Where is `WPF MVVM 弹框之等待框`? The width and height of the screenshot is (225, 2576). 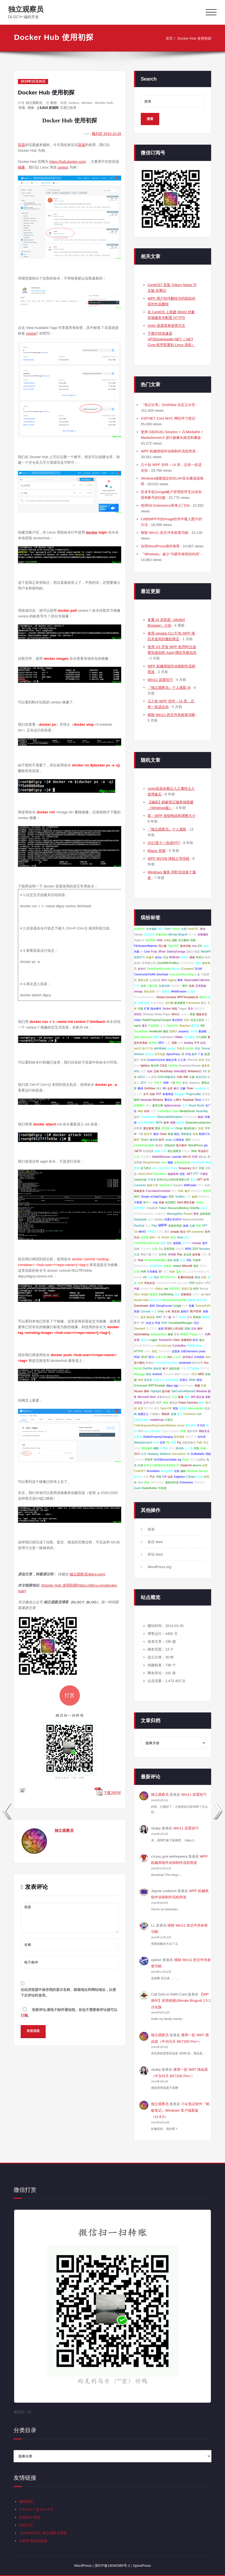
WPF MVVM 弹框之等待框 is located at coordinates (168, 858).